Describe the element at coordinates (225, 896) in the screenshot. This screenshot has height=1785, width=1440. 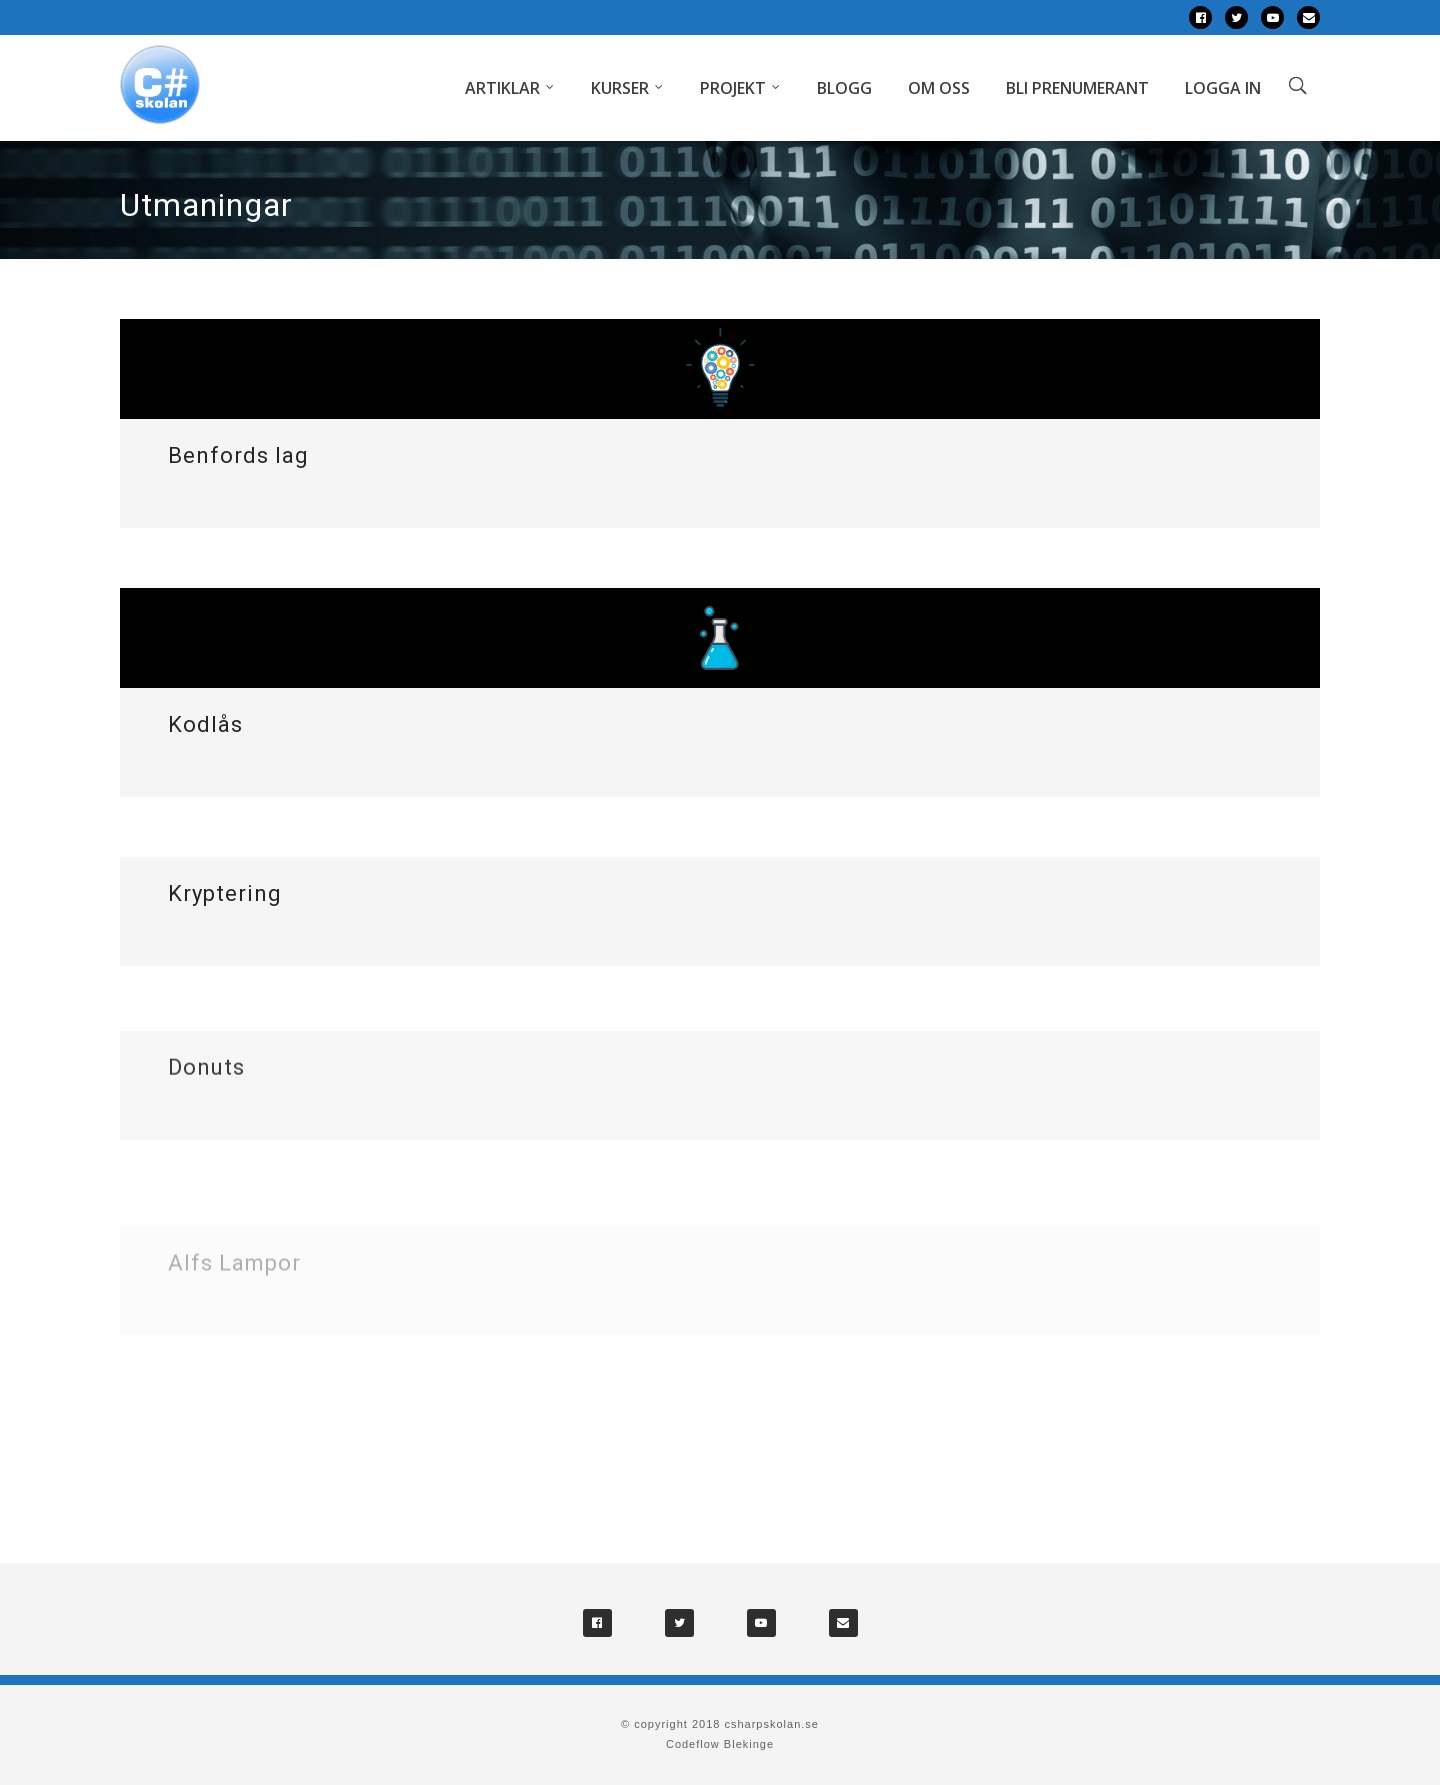
I see `Kryptering` at that location.